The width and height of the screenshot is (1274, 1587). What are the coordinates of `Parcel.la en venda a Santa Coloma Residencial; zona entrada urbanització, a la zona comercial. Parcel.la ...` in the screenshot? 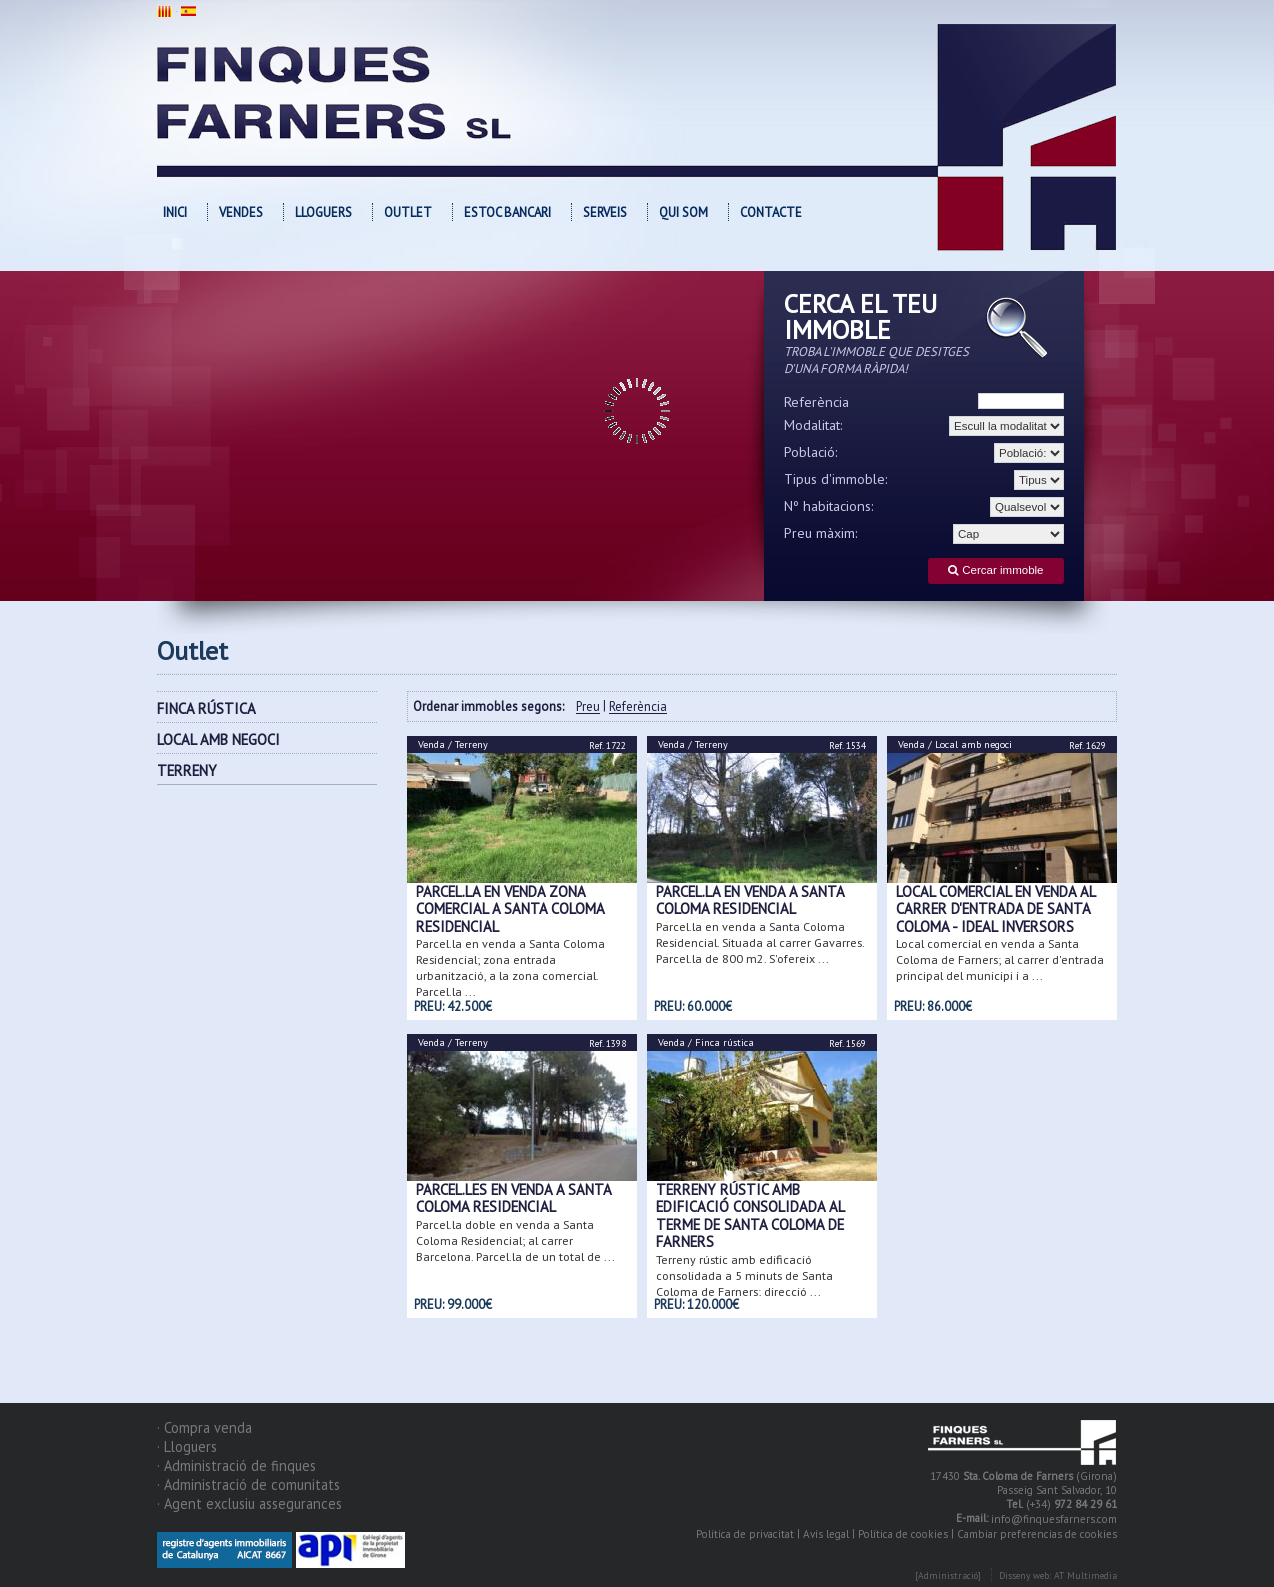 It's located at (510, 967).